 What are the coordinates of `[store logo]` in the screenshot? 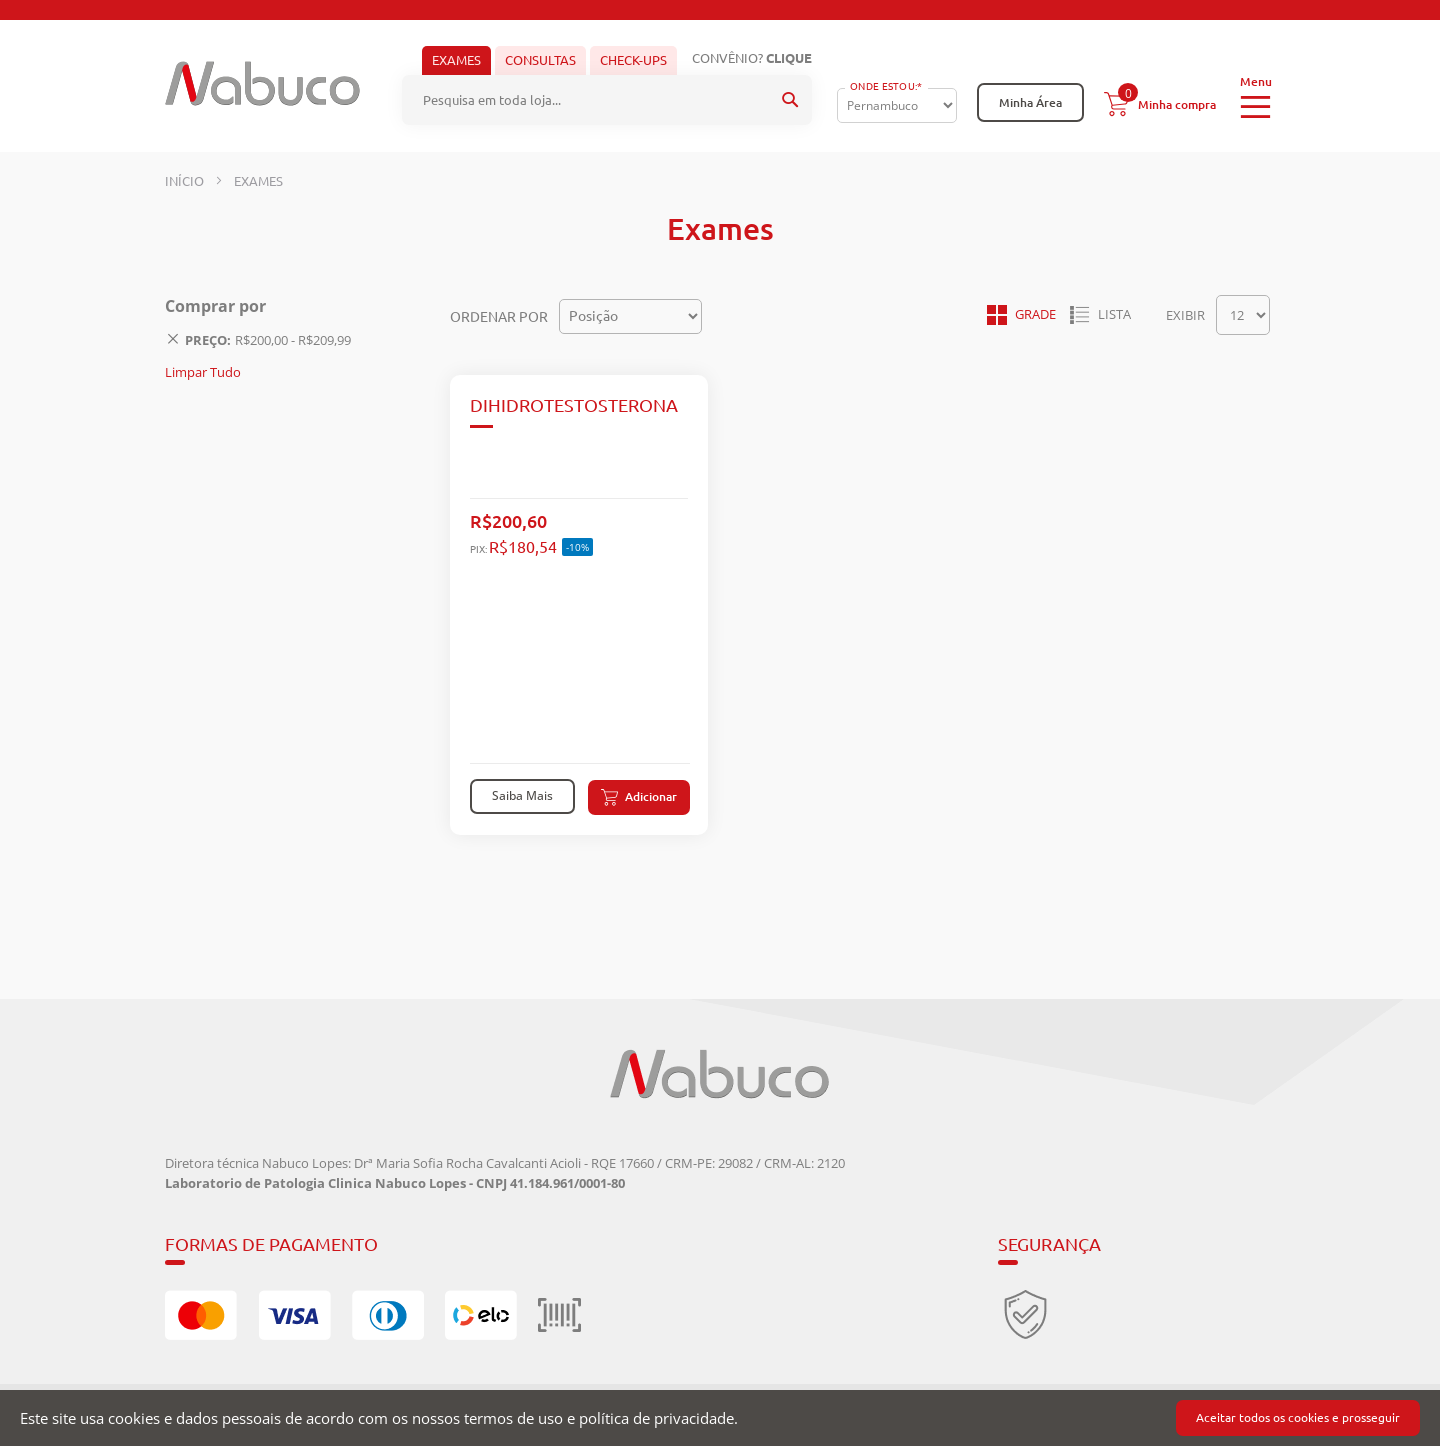 It's located at (262, 83).